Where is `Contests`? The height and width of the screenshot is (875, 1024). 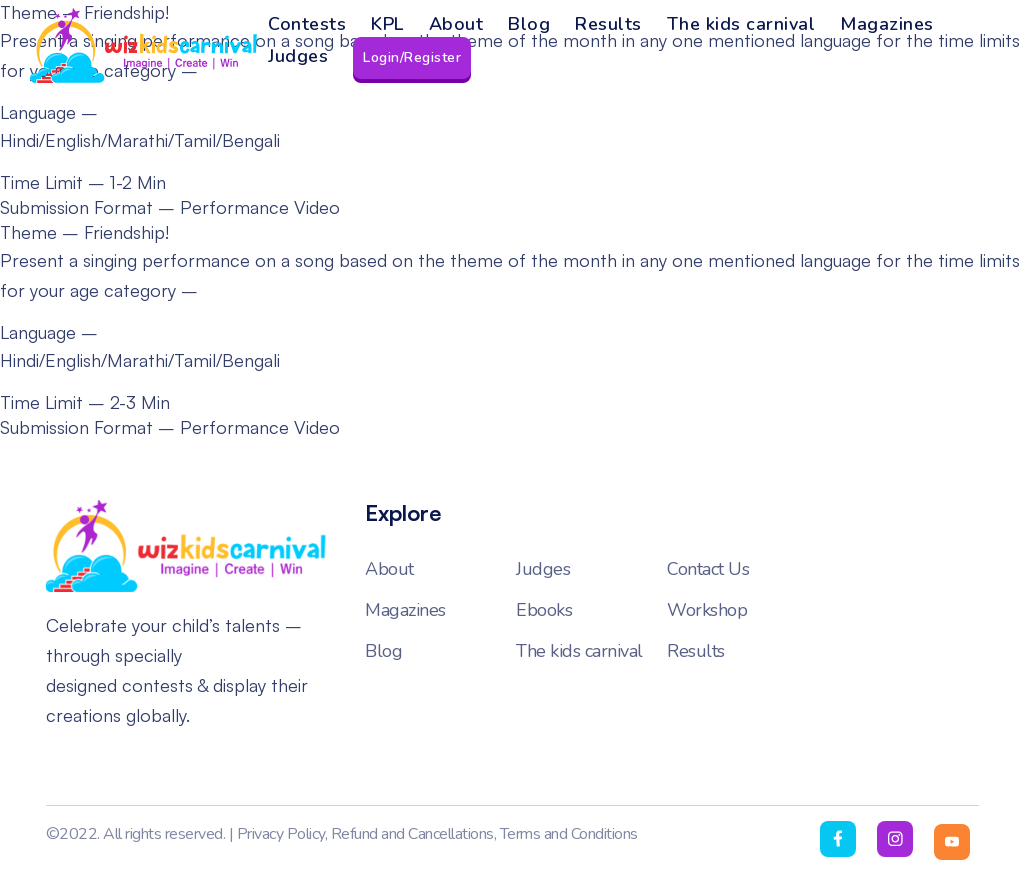
Contests is located at coordinates (307, 24).